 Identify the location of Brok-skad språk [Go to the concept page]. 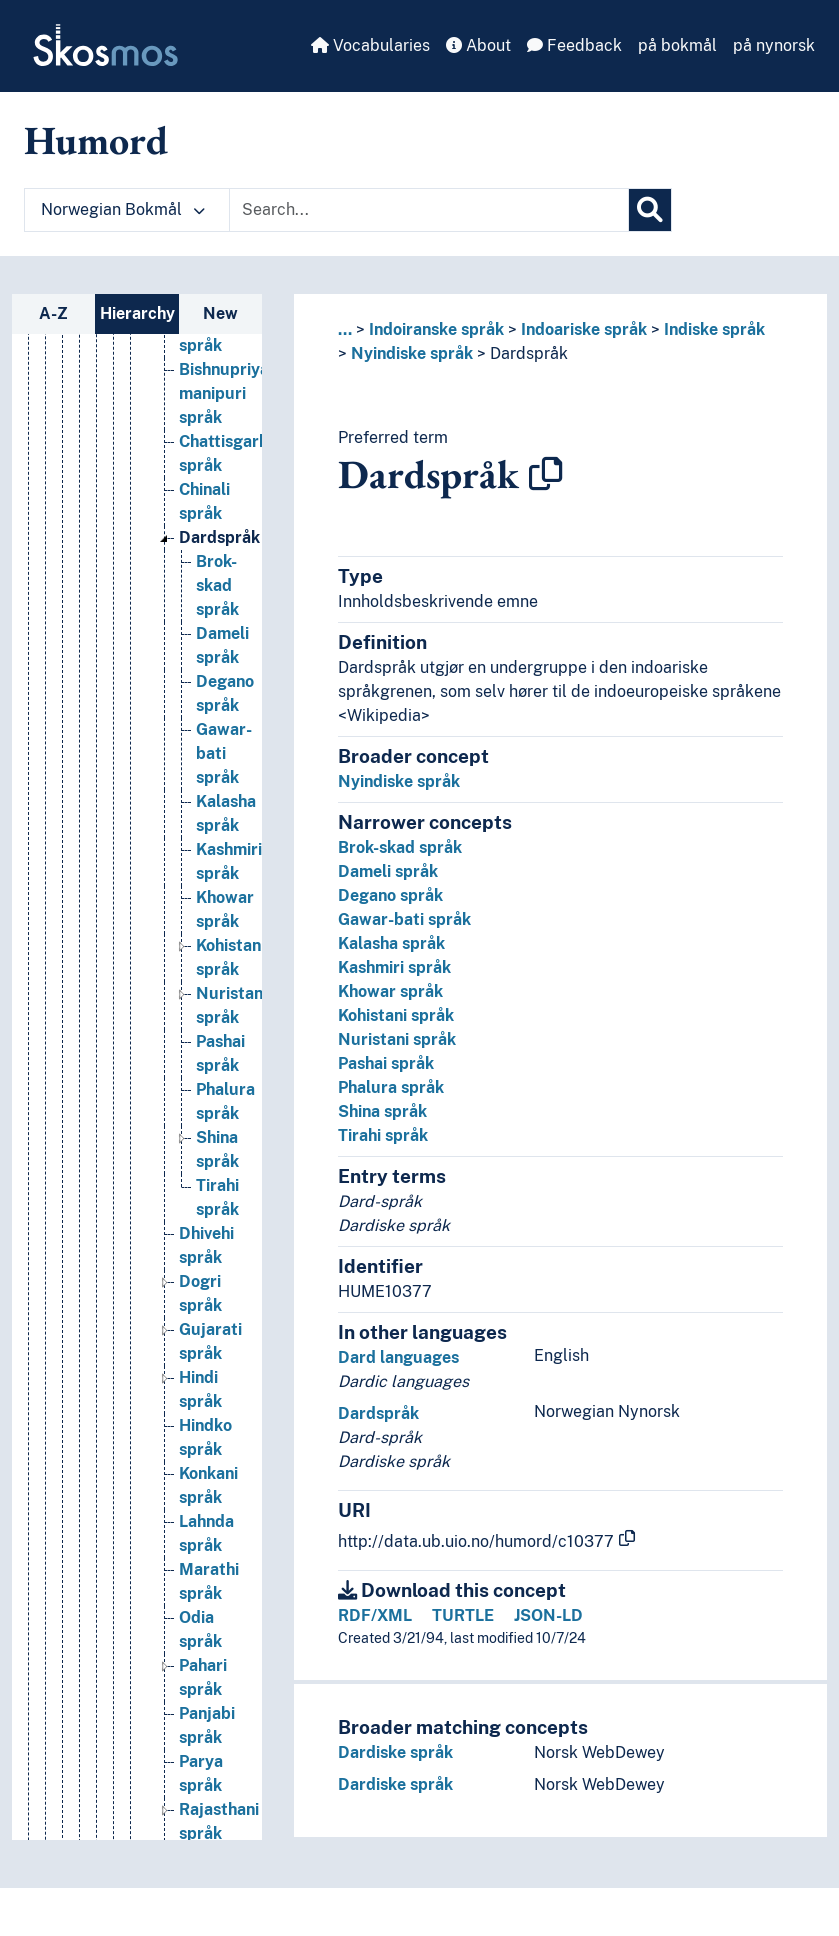
(217, 722).